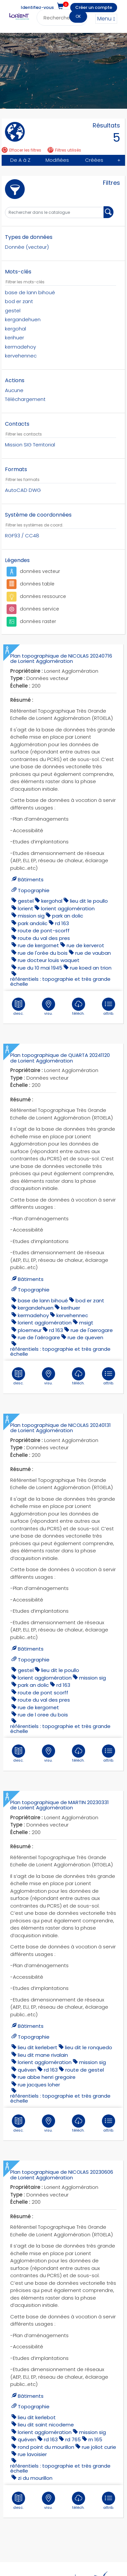 The height and width of the screenshot is (2576, 127). What do you see at coordinates (73, 2426) in the screenshot?
I see `rd 765` at bounding box center [73, 2426].